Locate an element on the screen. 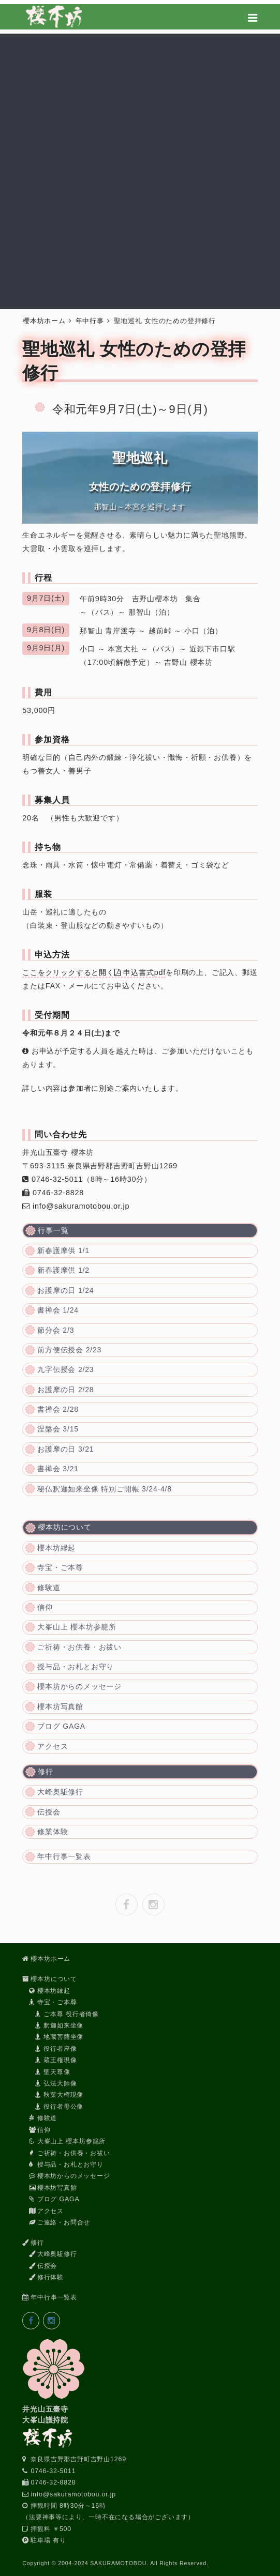  書禅会 3/21 is located at coordinates (58, 1469).